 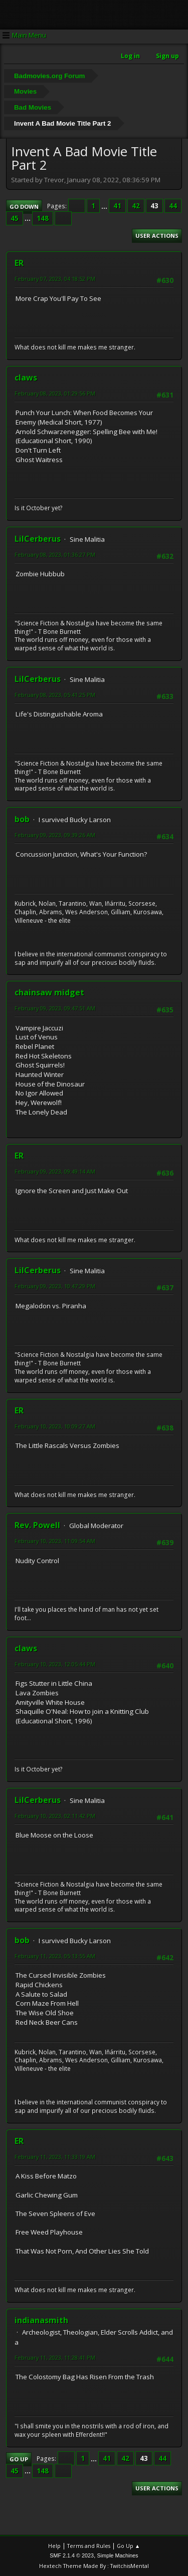 I want to click on February 08, 2023, 05:41:25 PM, so click(x=55, y=694).